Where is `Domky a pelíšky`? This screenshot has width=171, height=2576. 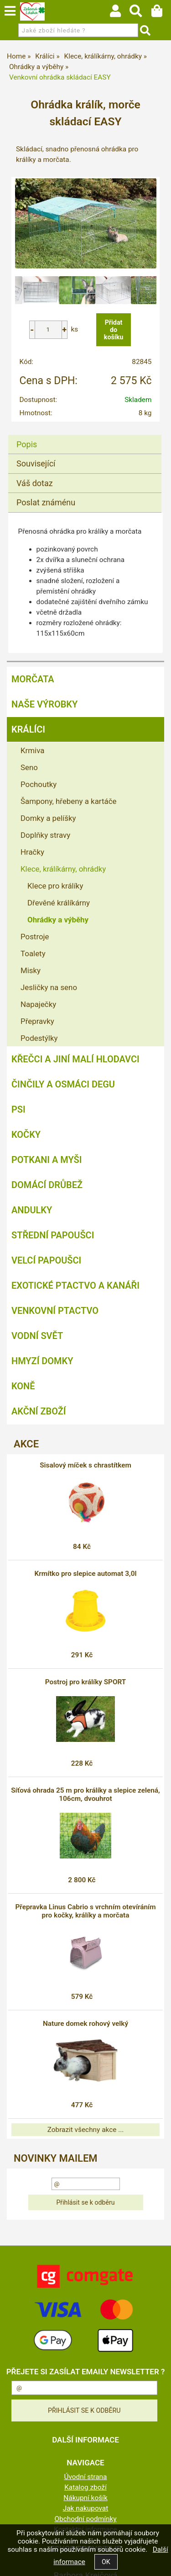
Domky a pelíšky is located at coordinates (48, 818).